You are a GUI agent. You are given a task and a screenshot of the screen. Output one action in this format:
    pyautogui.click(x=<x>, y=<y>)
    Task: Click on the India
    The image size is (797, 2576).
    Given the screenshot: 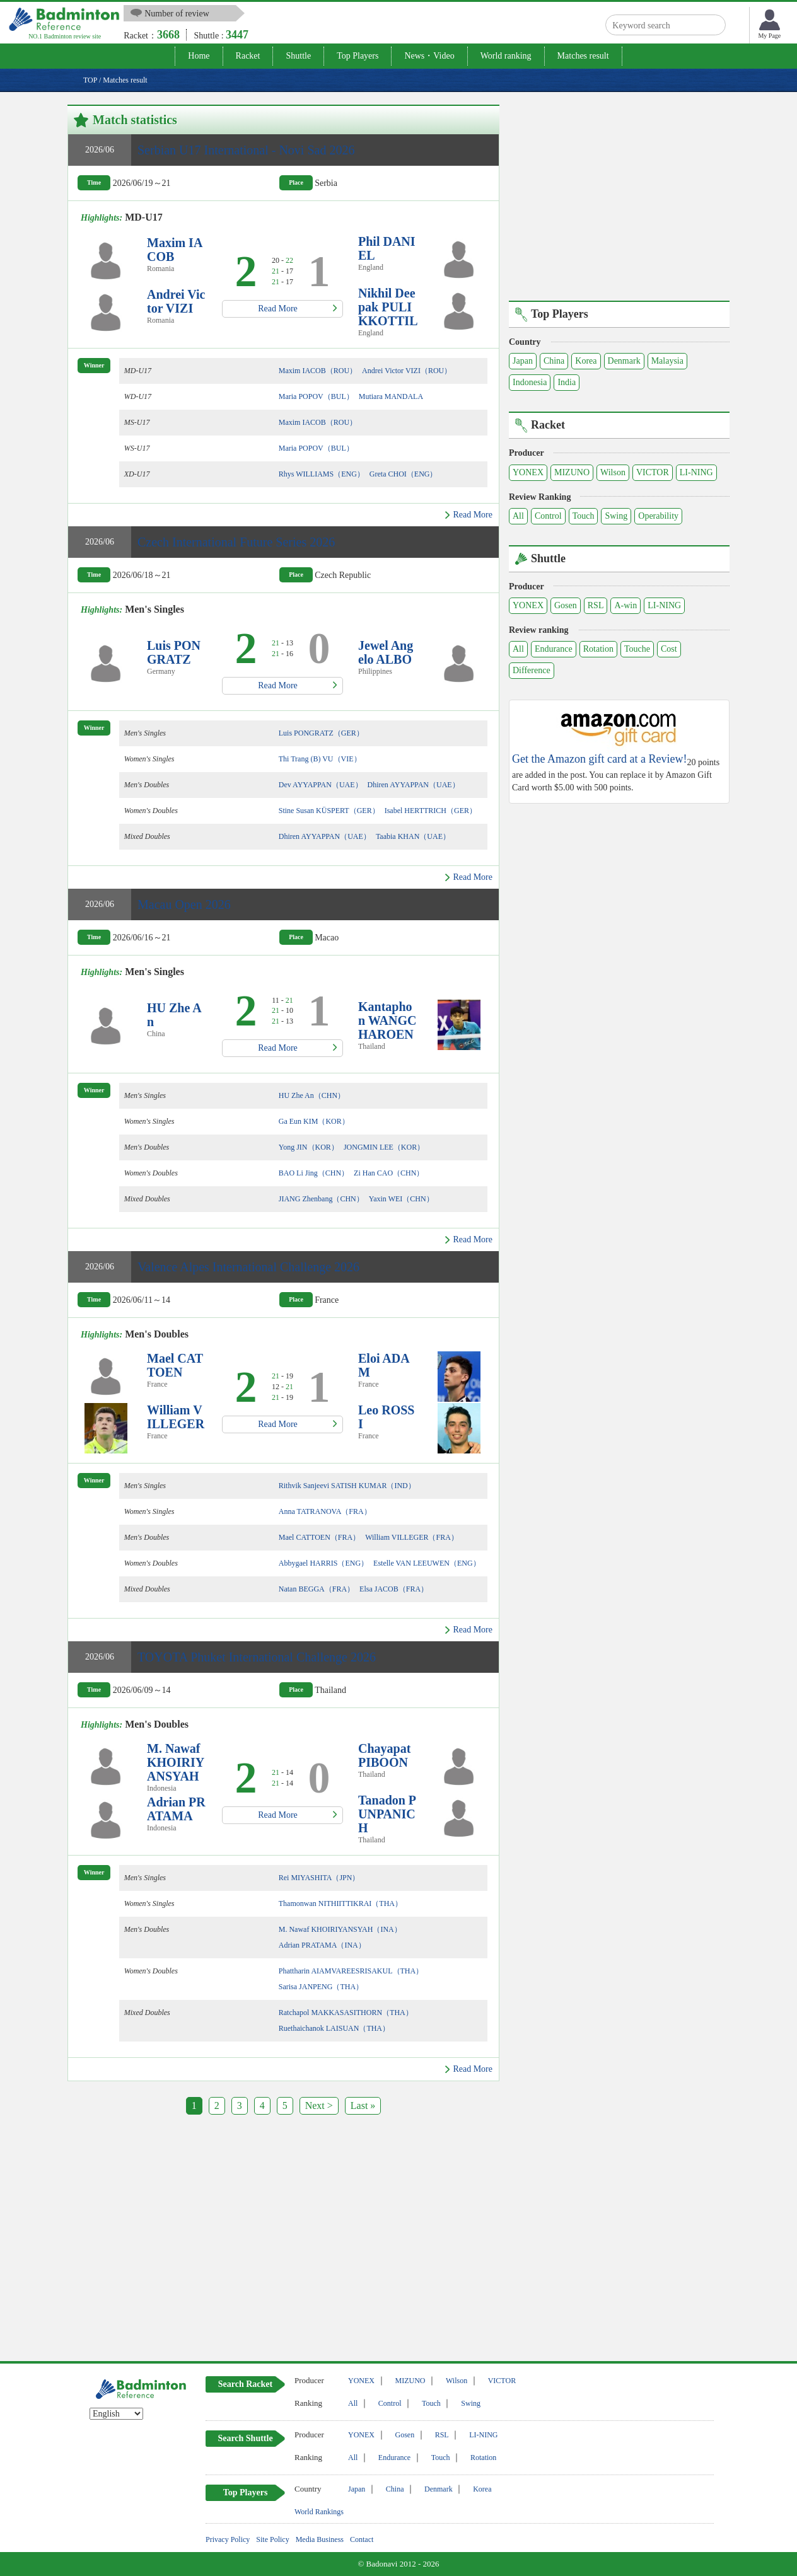 What is the action you would take?
    pyautogui.click(x=566, y=382)
    